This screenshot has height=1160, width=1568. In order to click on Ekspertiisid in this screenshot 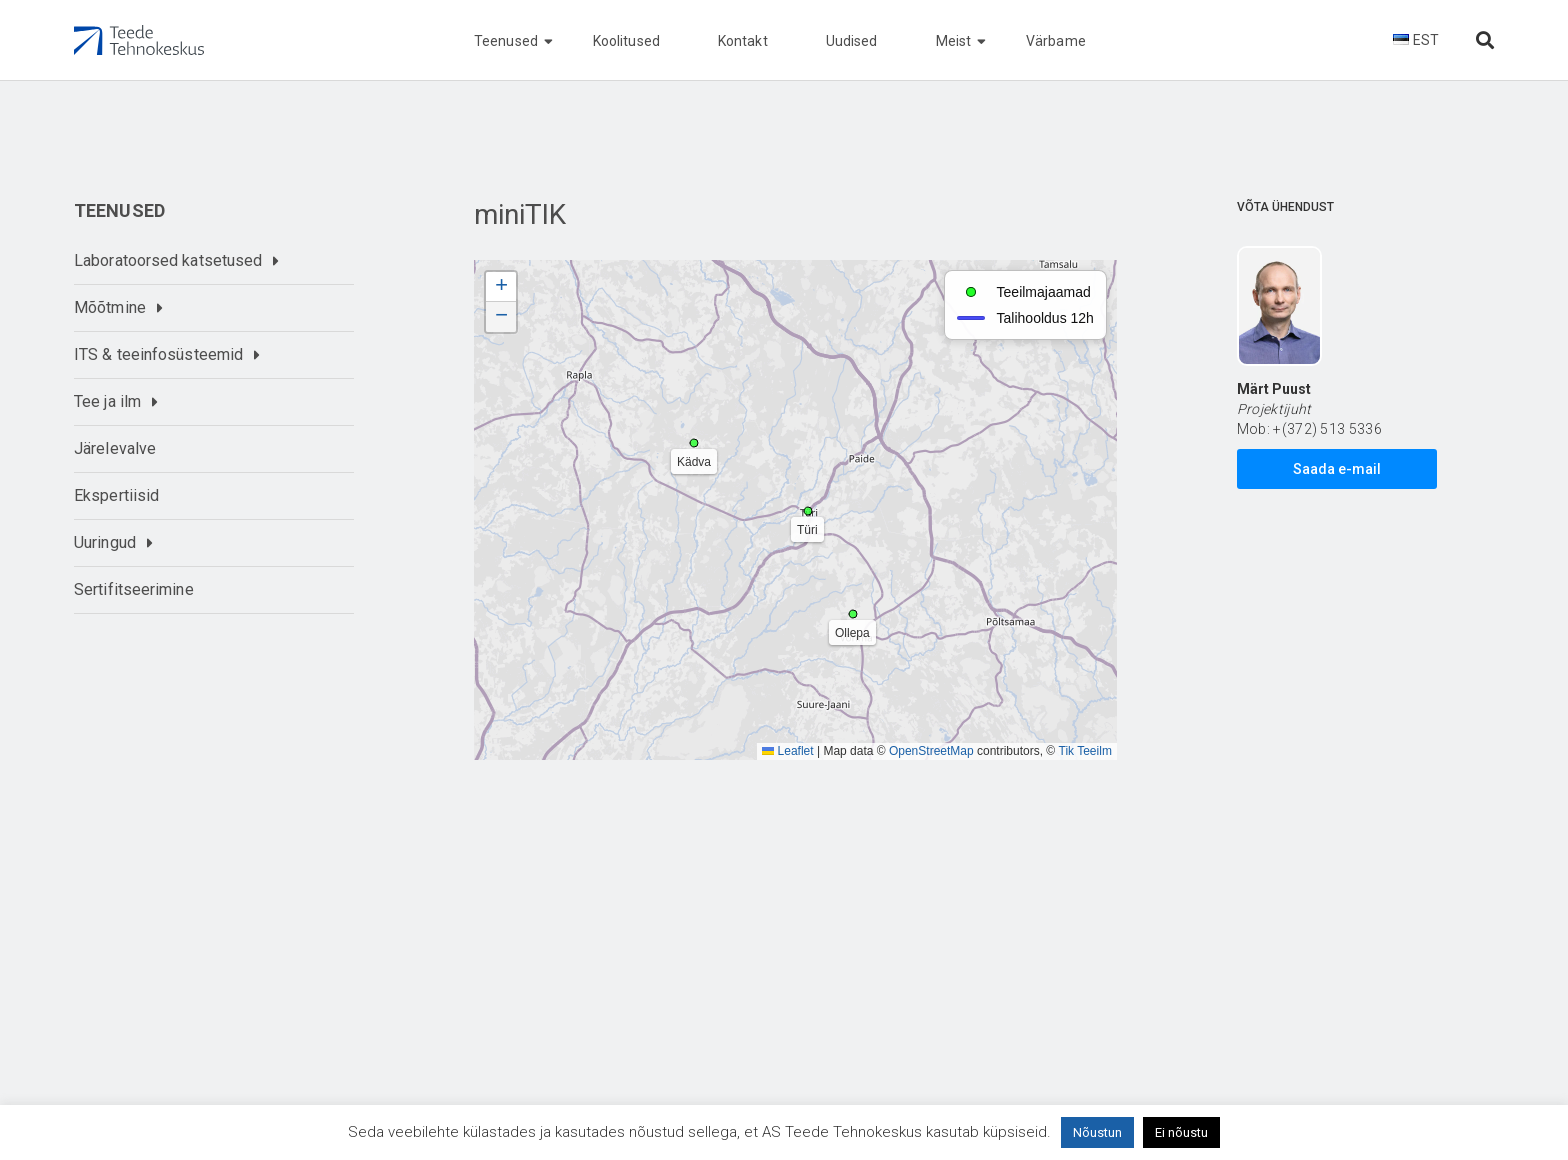, I will do `click(116, 495)`.